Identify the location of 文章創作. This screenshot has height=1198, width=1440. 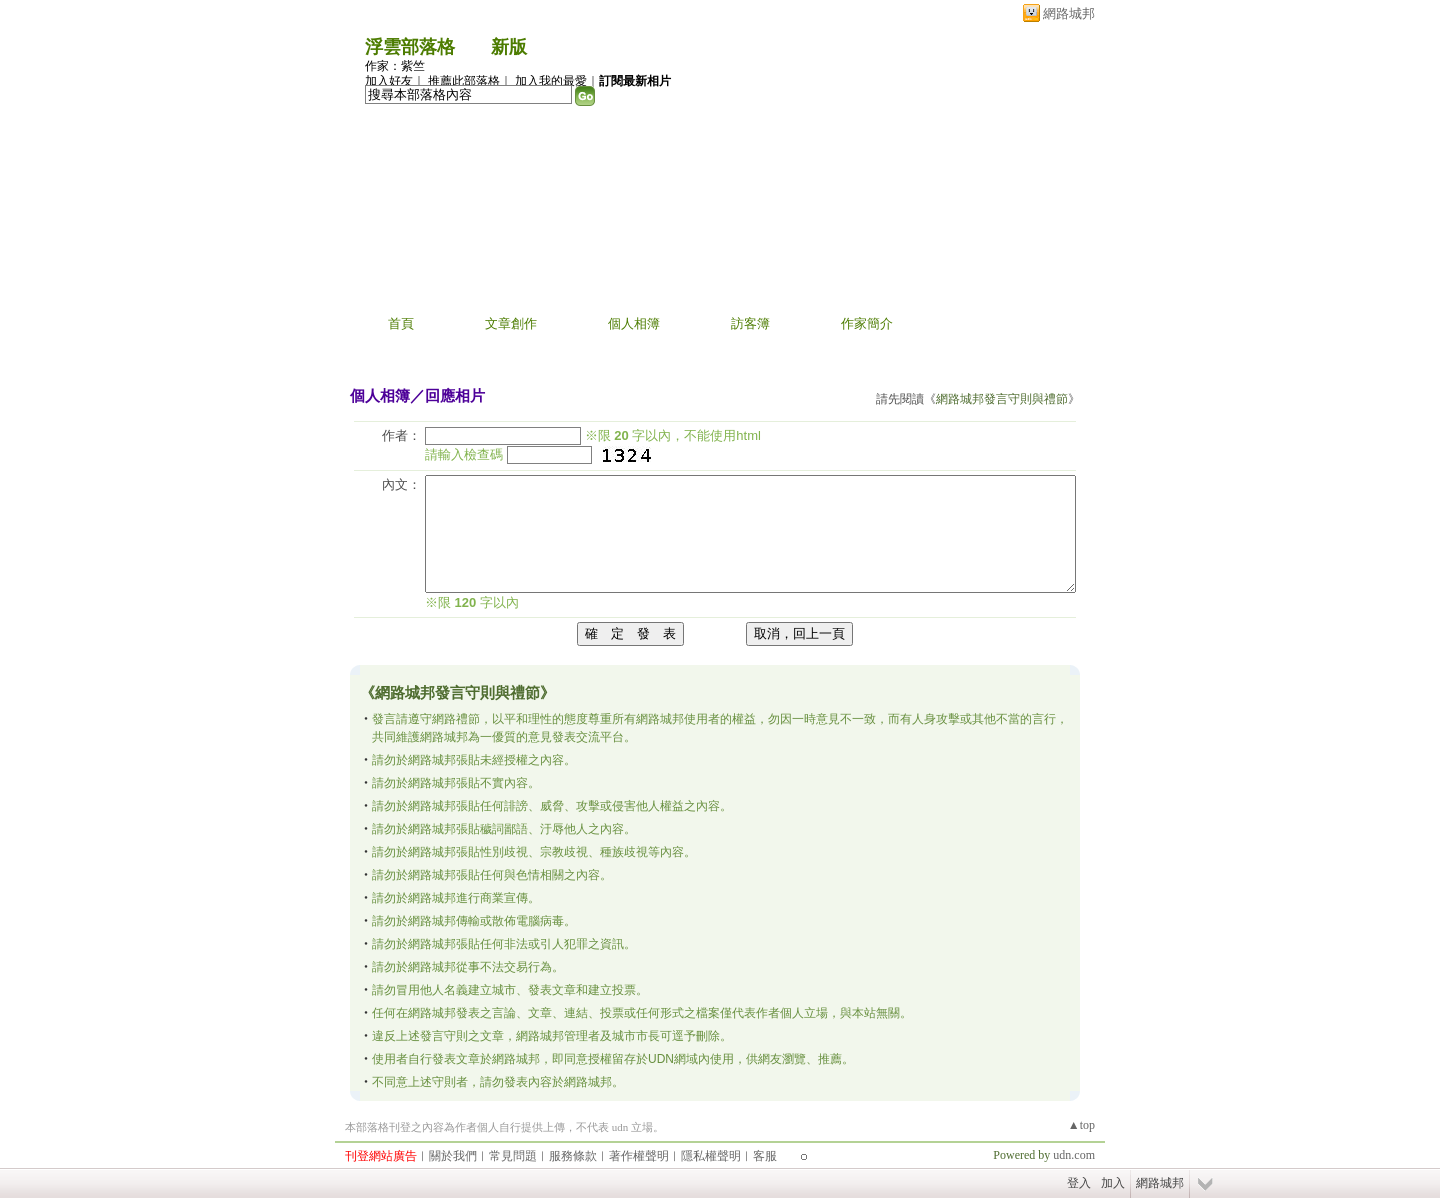
(511, 323).